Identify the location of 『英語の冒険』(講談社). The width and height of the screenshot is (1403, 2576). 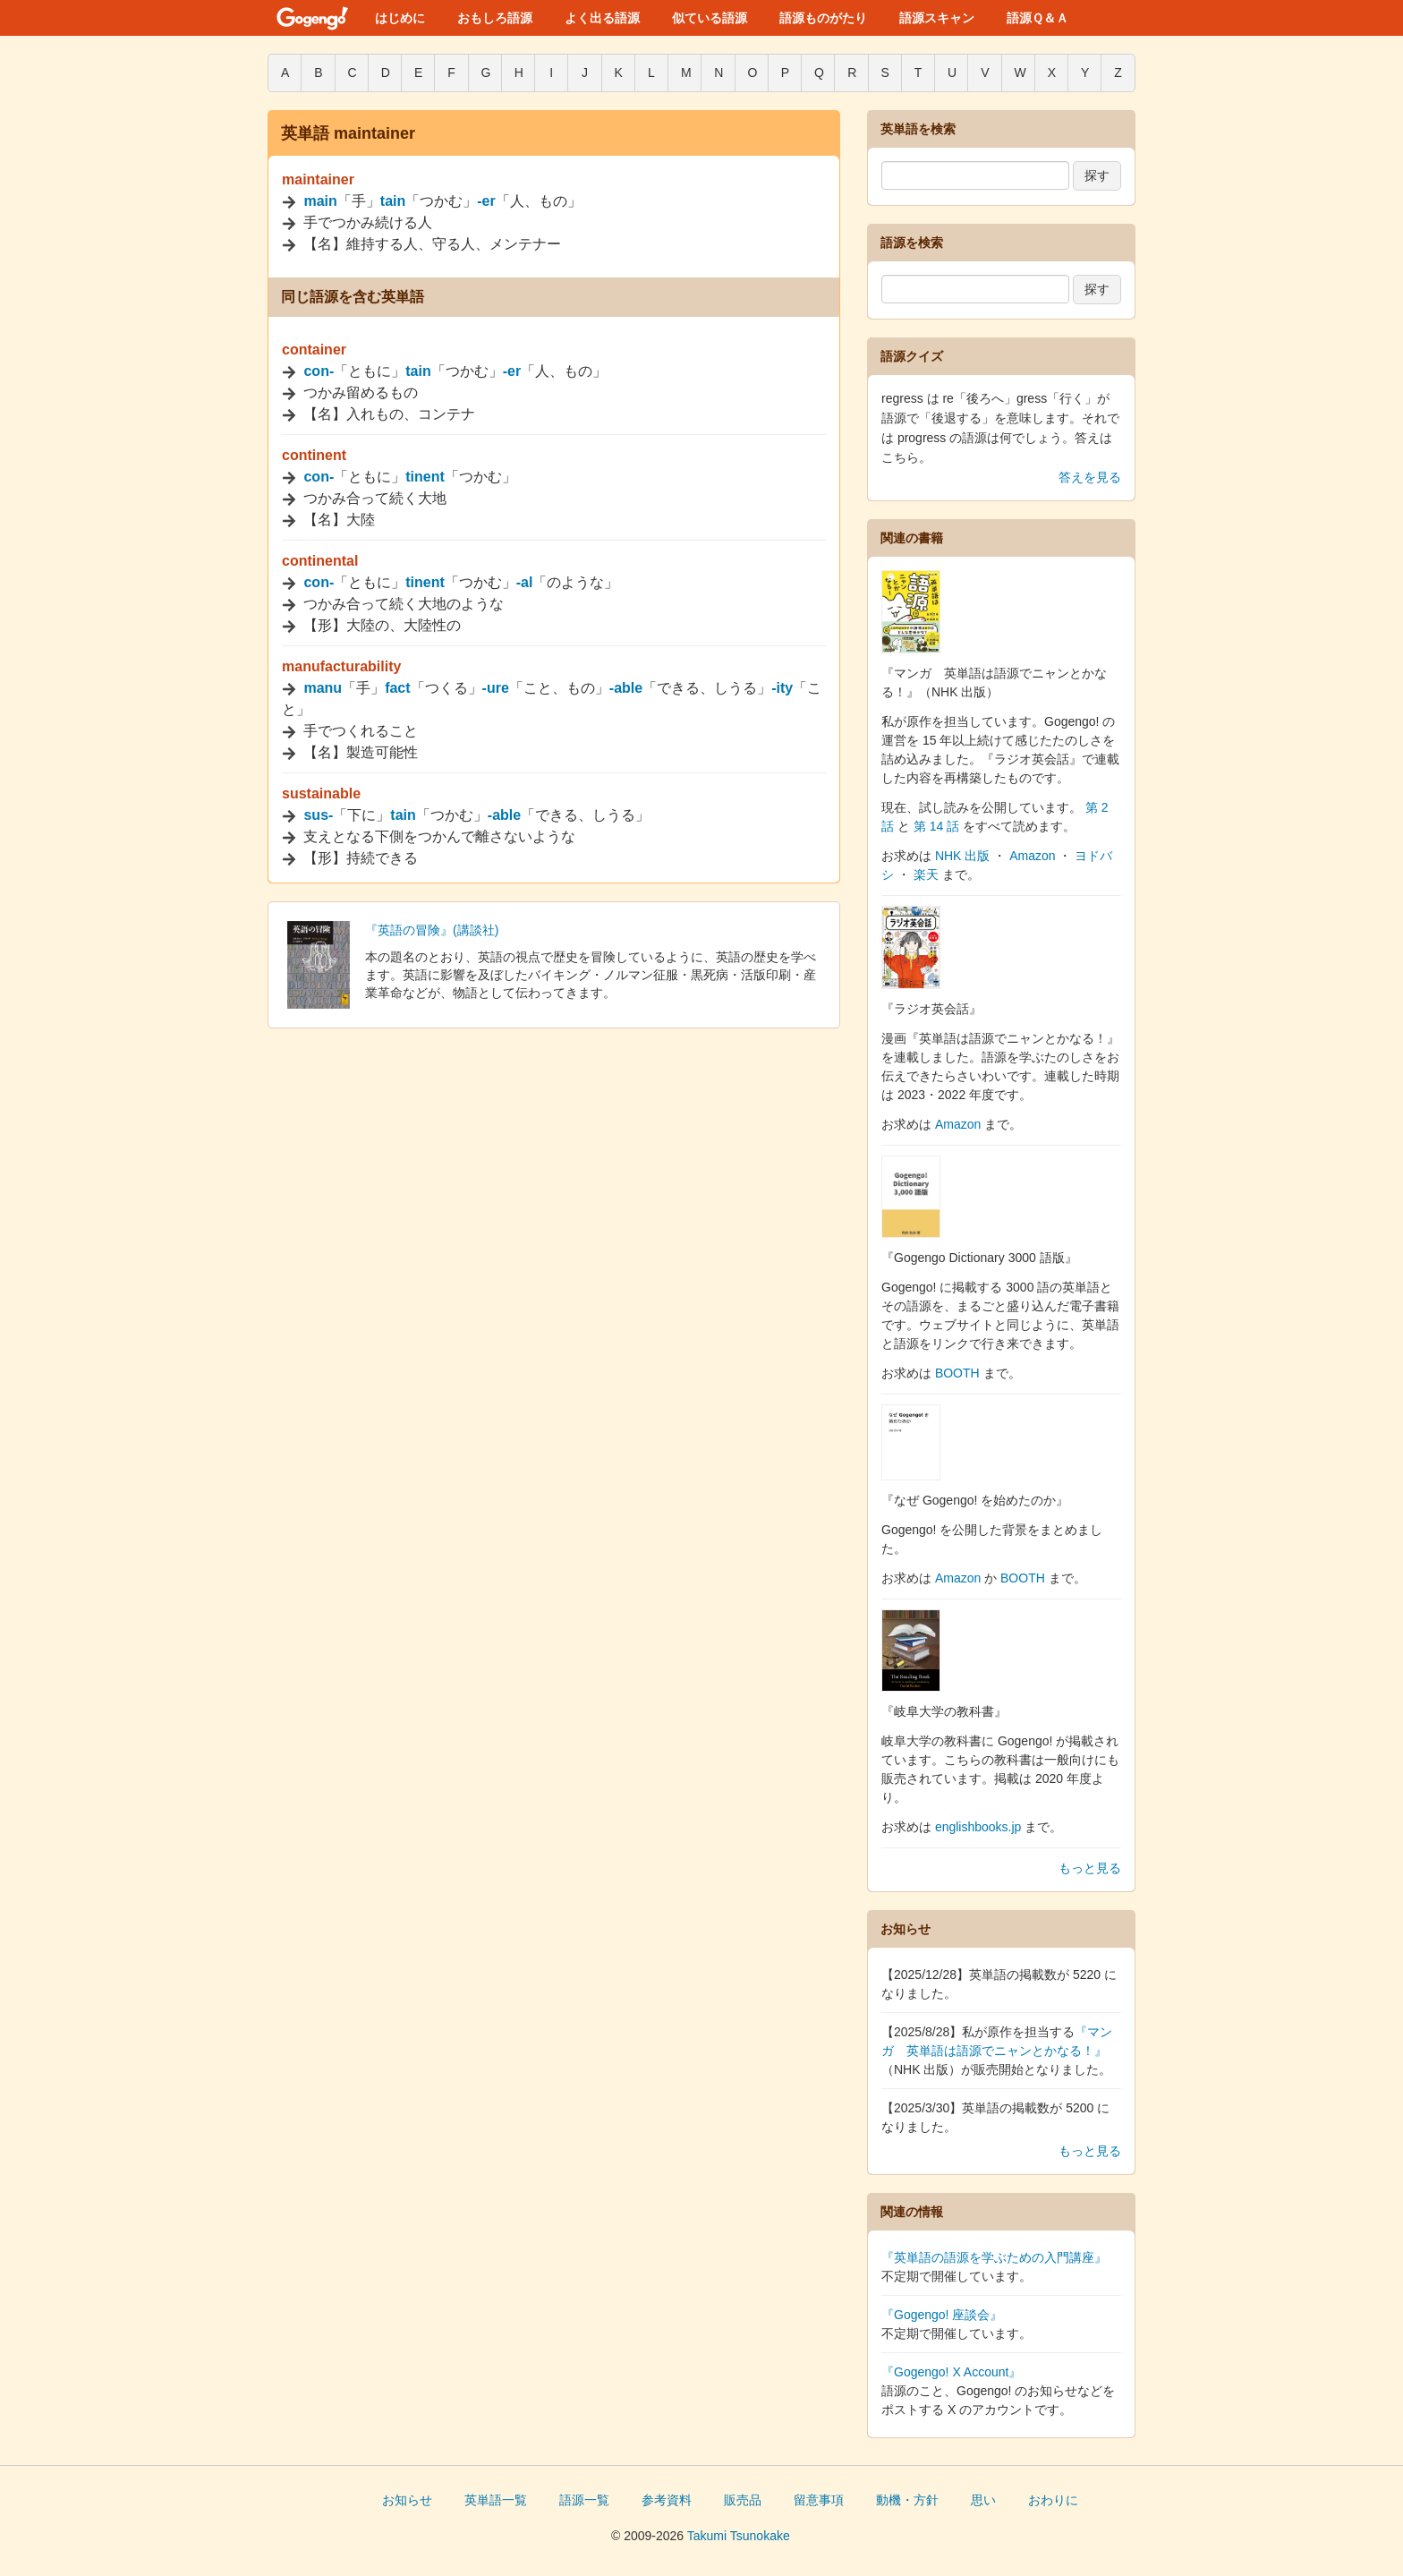
(431, 930).